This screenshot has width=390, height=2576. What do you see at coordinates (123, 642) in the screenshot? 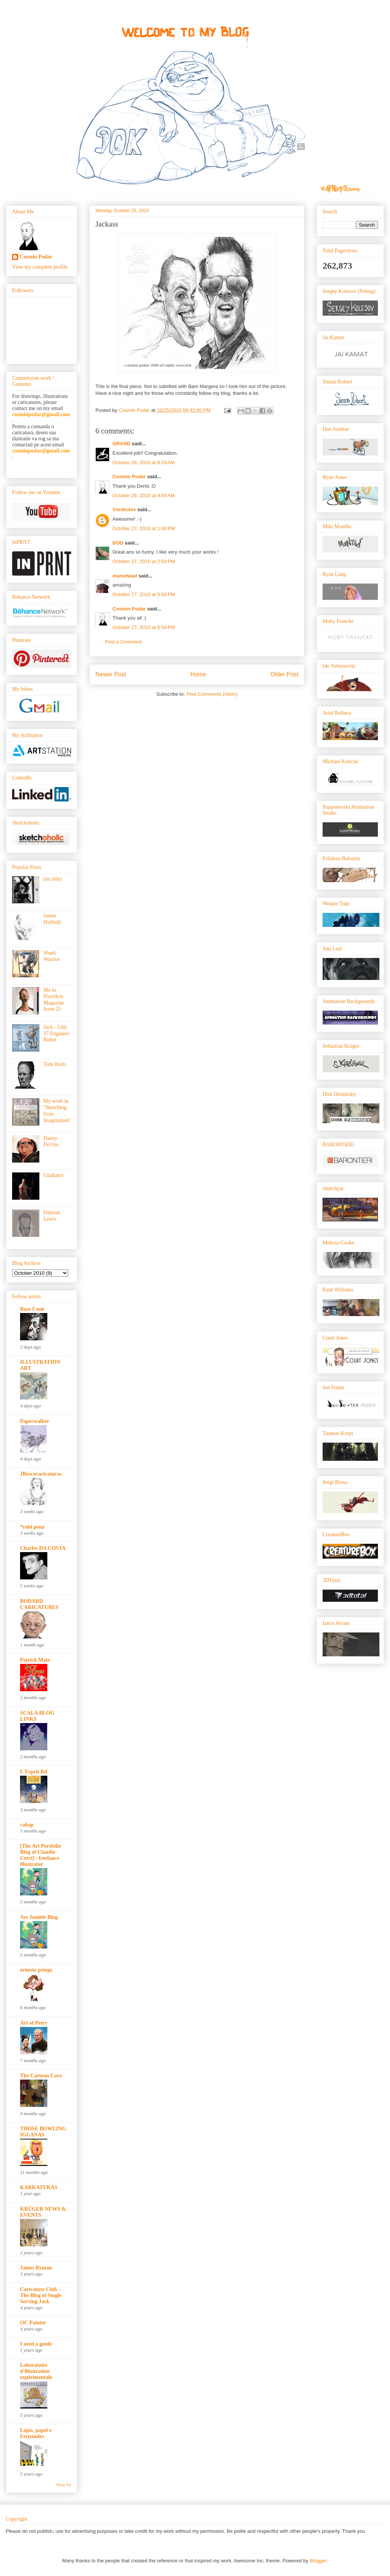
I see `Post a Comment` at bounding box center [123, 642].